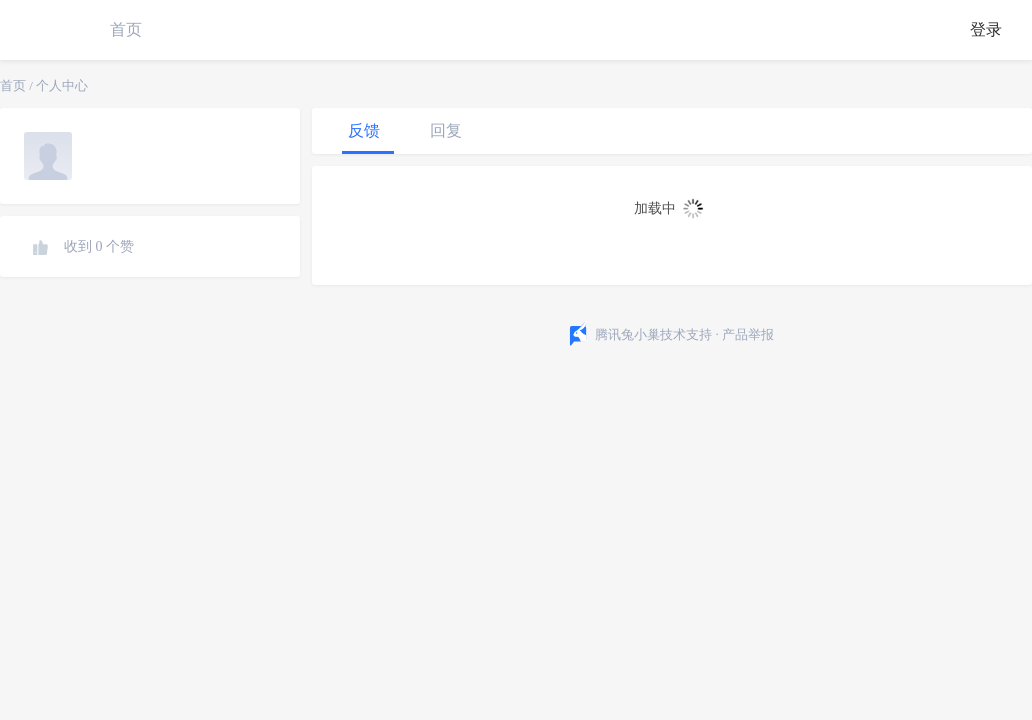  Describe the element at coordinates (986, 29) in the screenshot. I see `登录 [button]` at that location.